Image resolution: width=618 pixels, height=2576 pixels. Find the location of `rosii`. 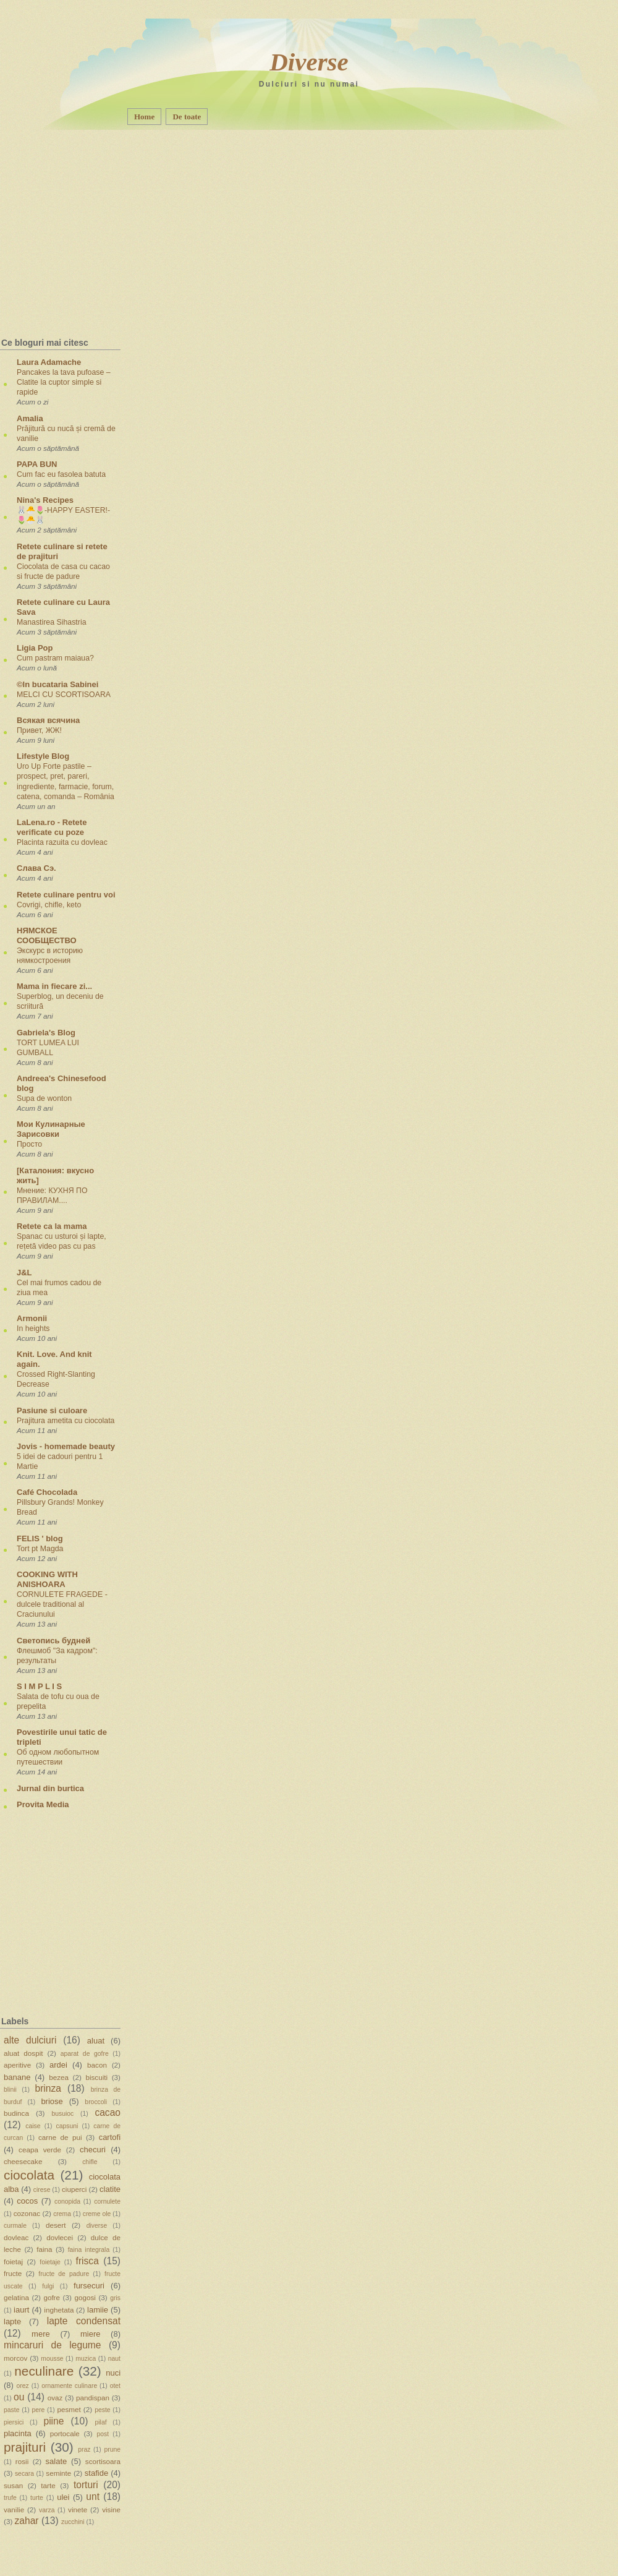

rosii is located at coordinates (21, 2461).